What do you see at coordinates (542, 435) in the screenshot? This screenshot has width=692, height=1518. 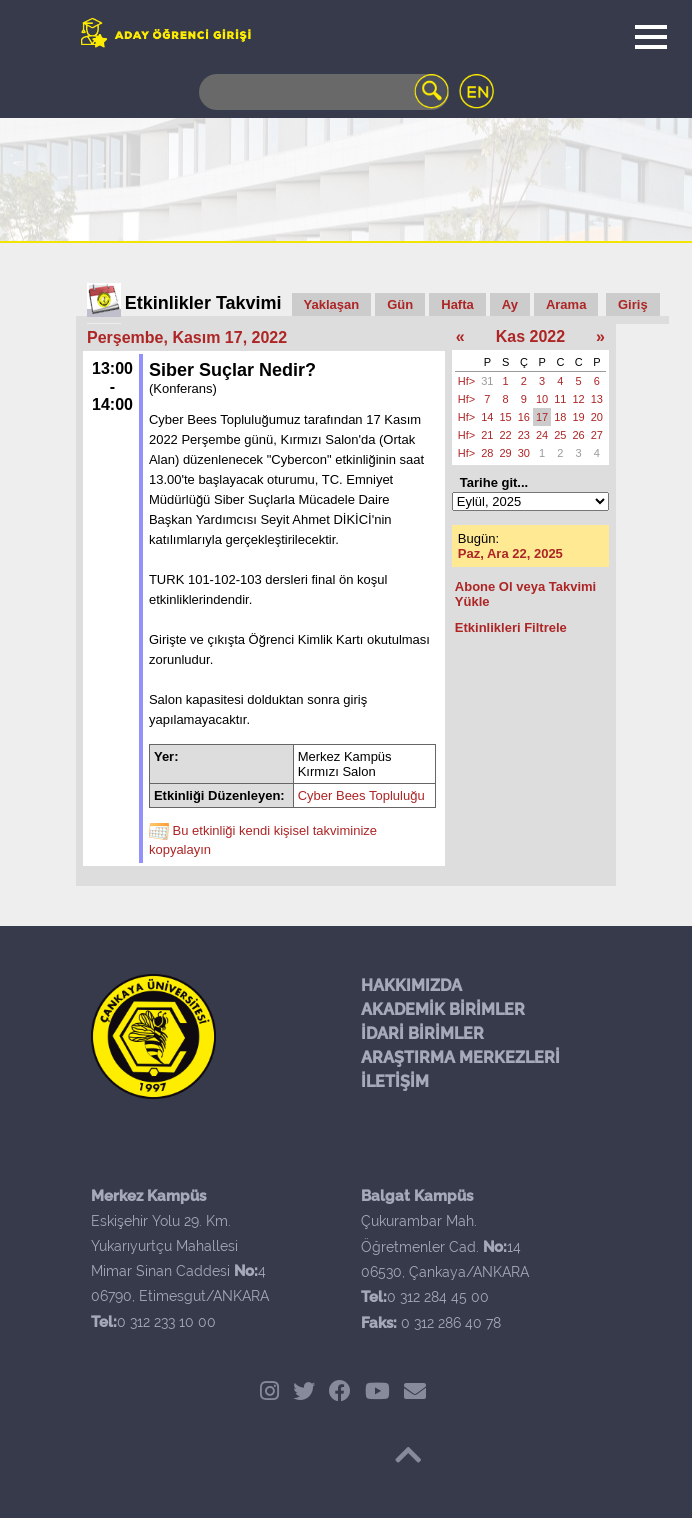 I see `24` at bounding box center [542, 435].